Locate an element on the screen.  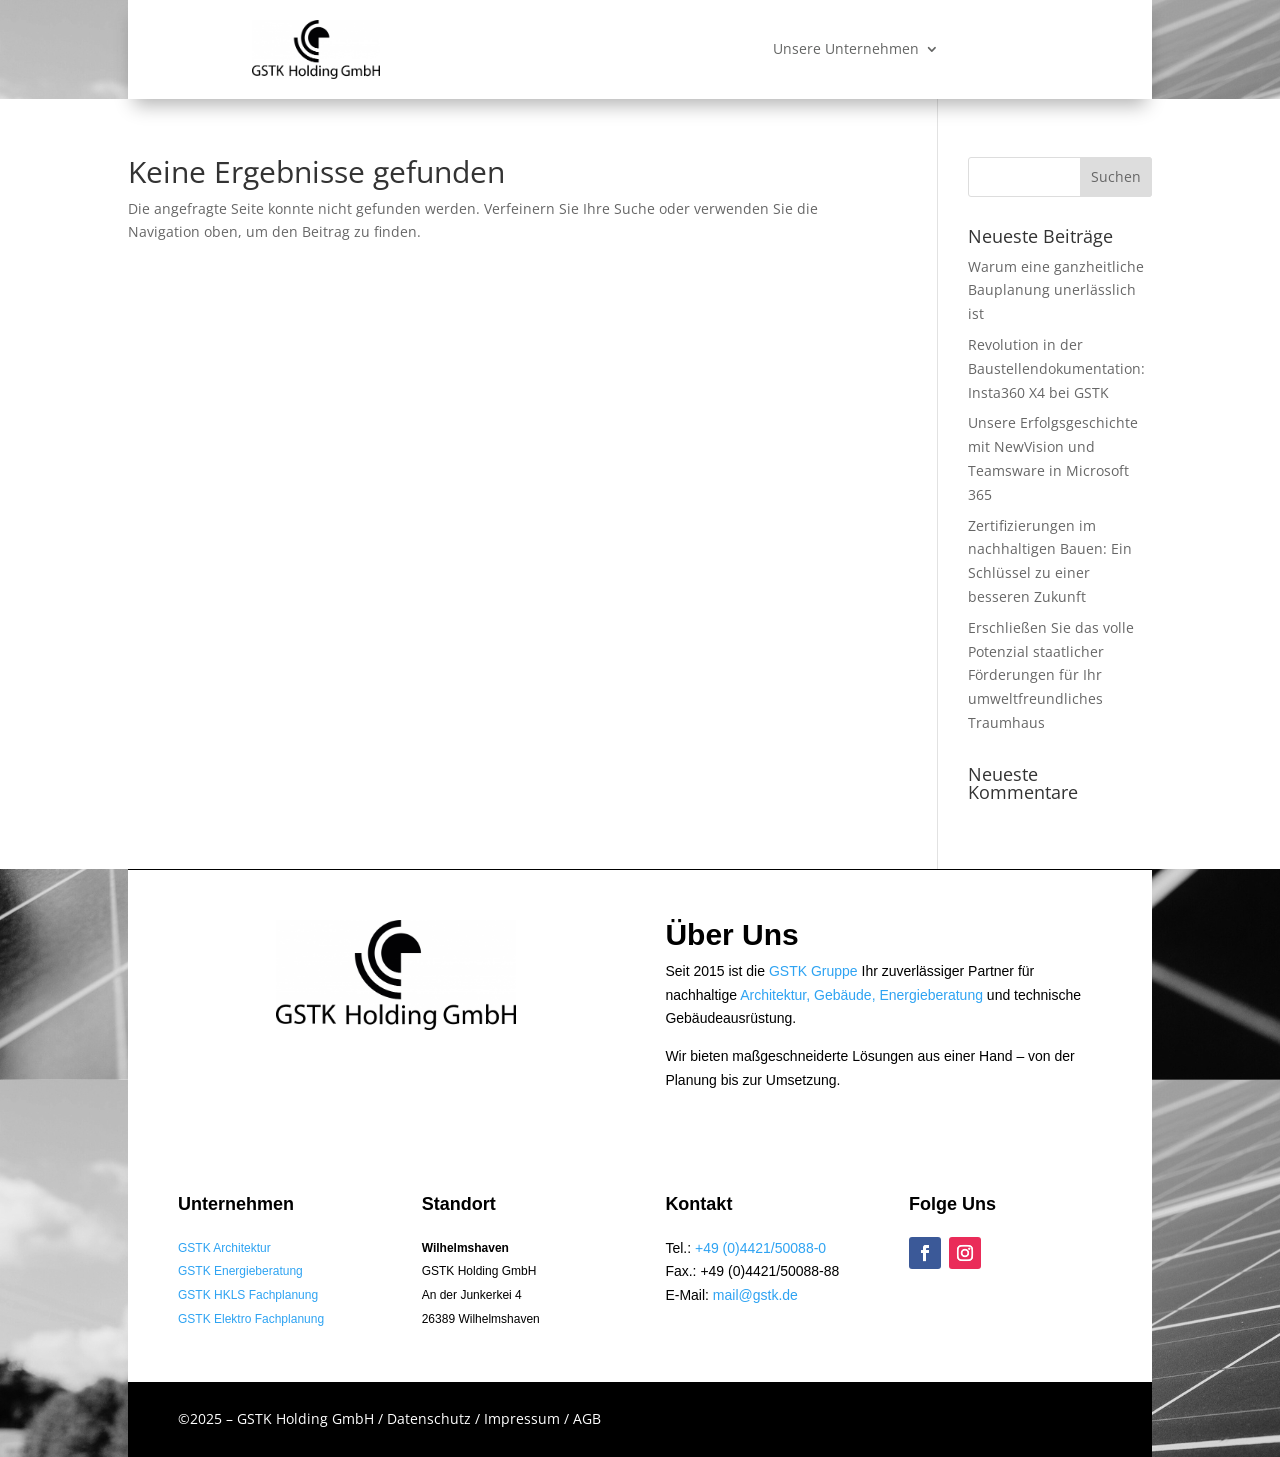
GSTK Gruppe is located at coordinates (813, 971).